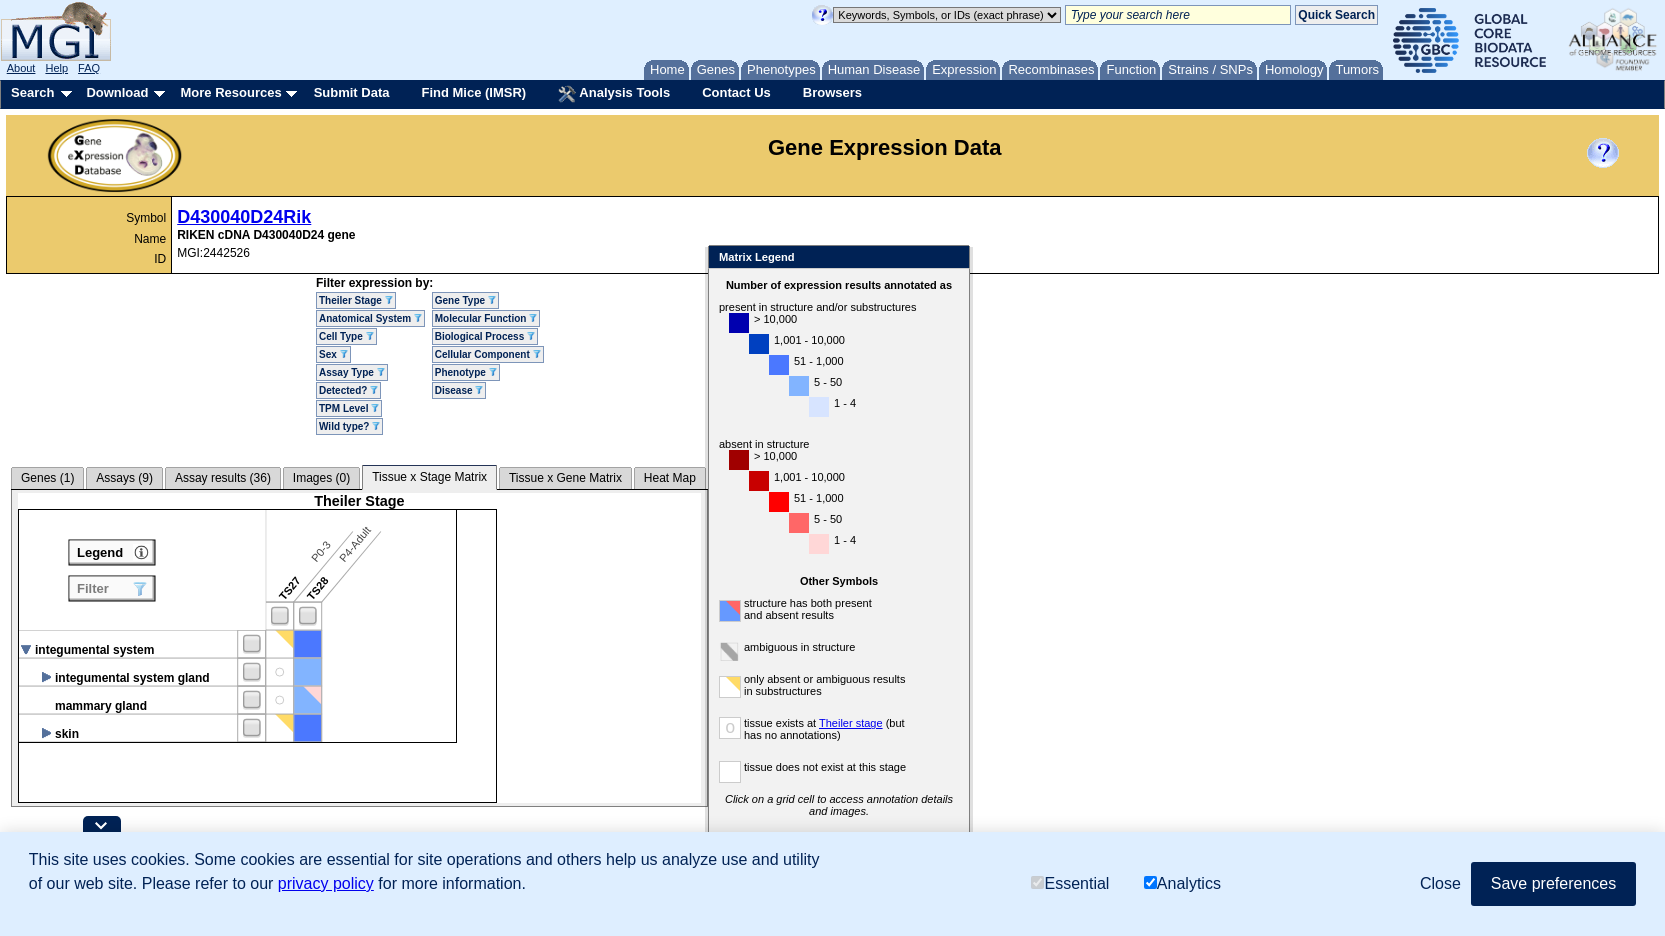 This screenshot has width=1665, height=936. What do you see at coordinates (346, 336) in the screenshot?
I see `Cell Type` at bounding box center [346, 336].